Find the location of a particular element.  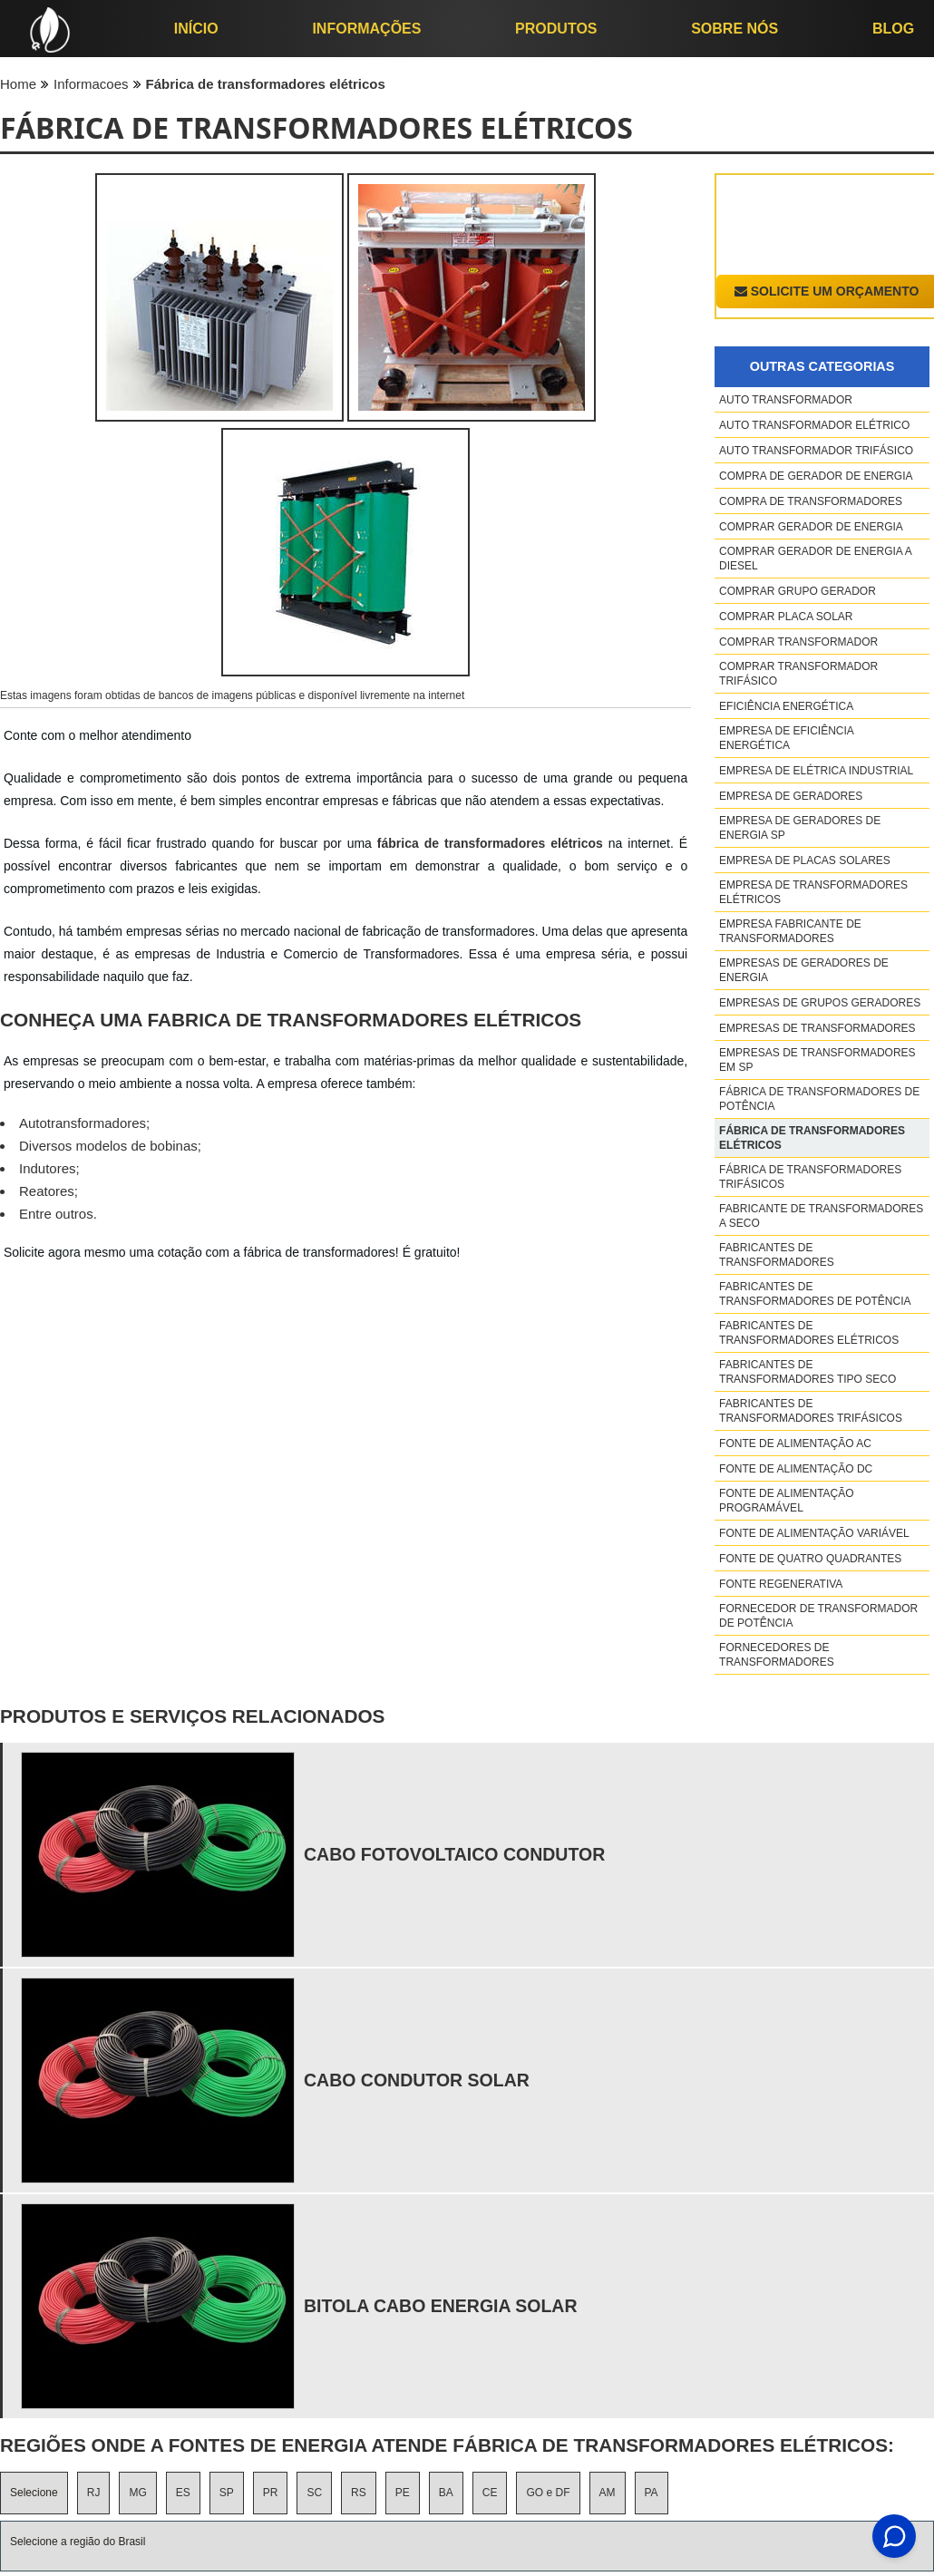

Auto transformador elétrico is located at coordinates (814, 425).